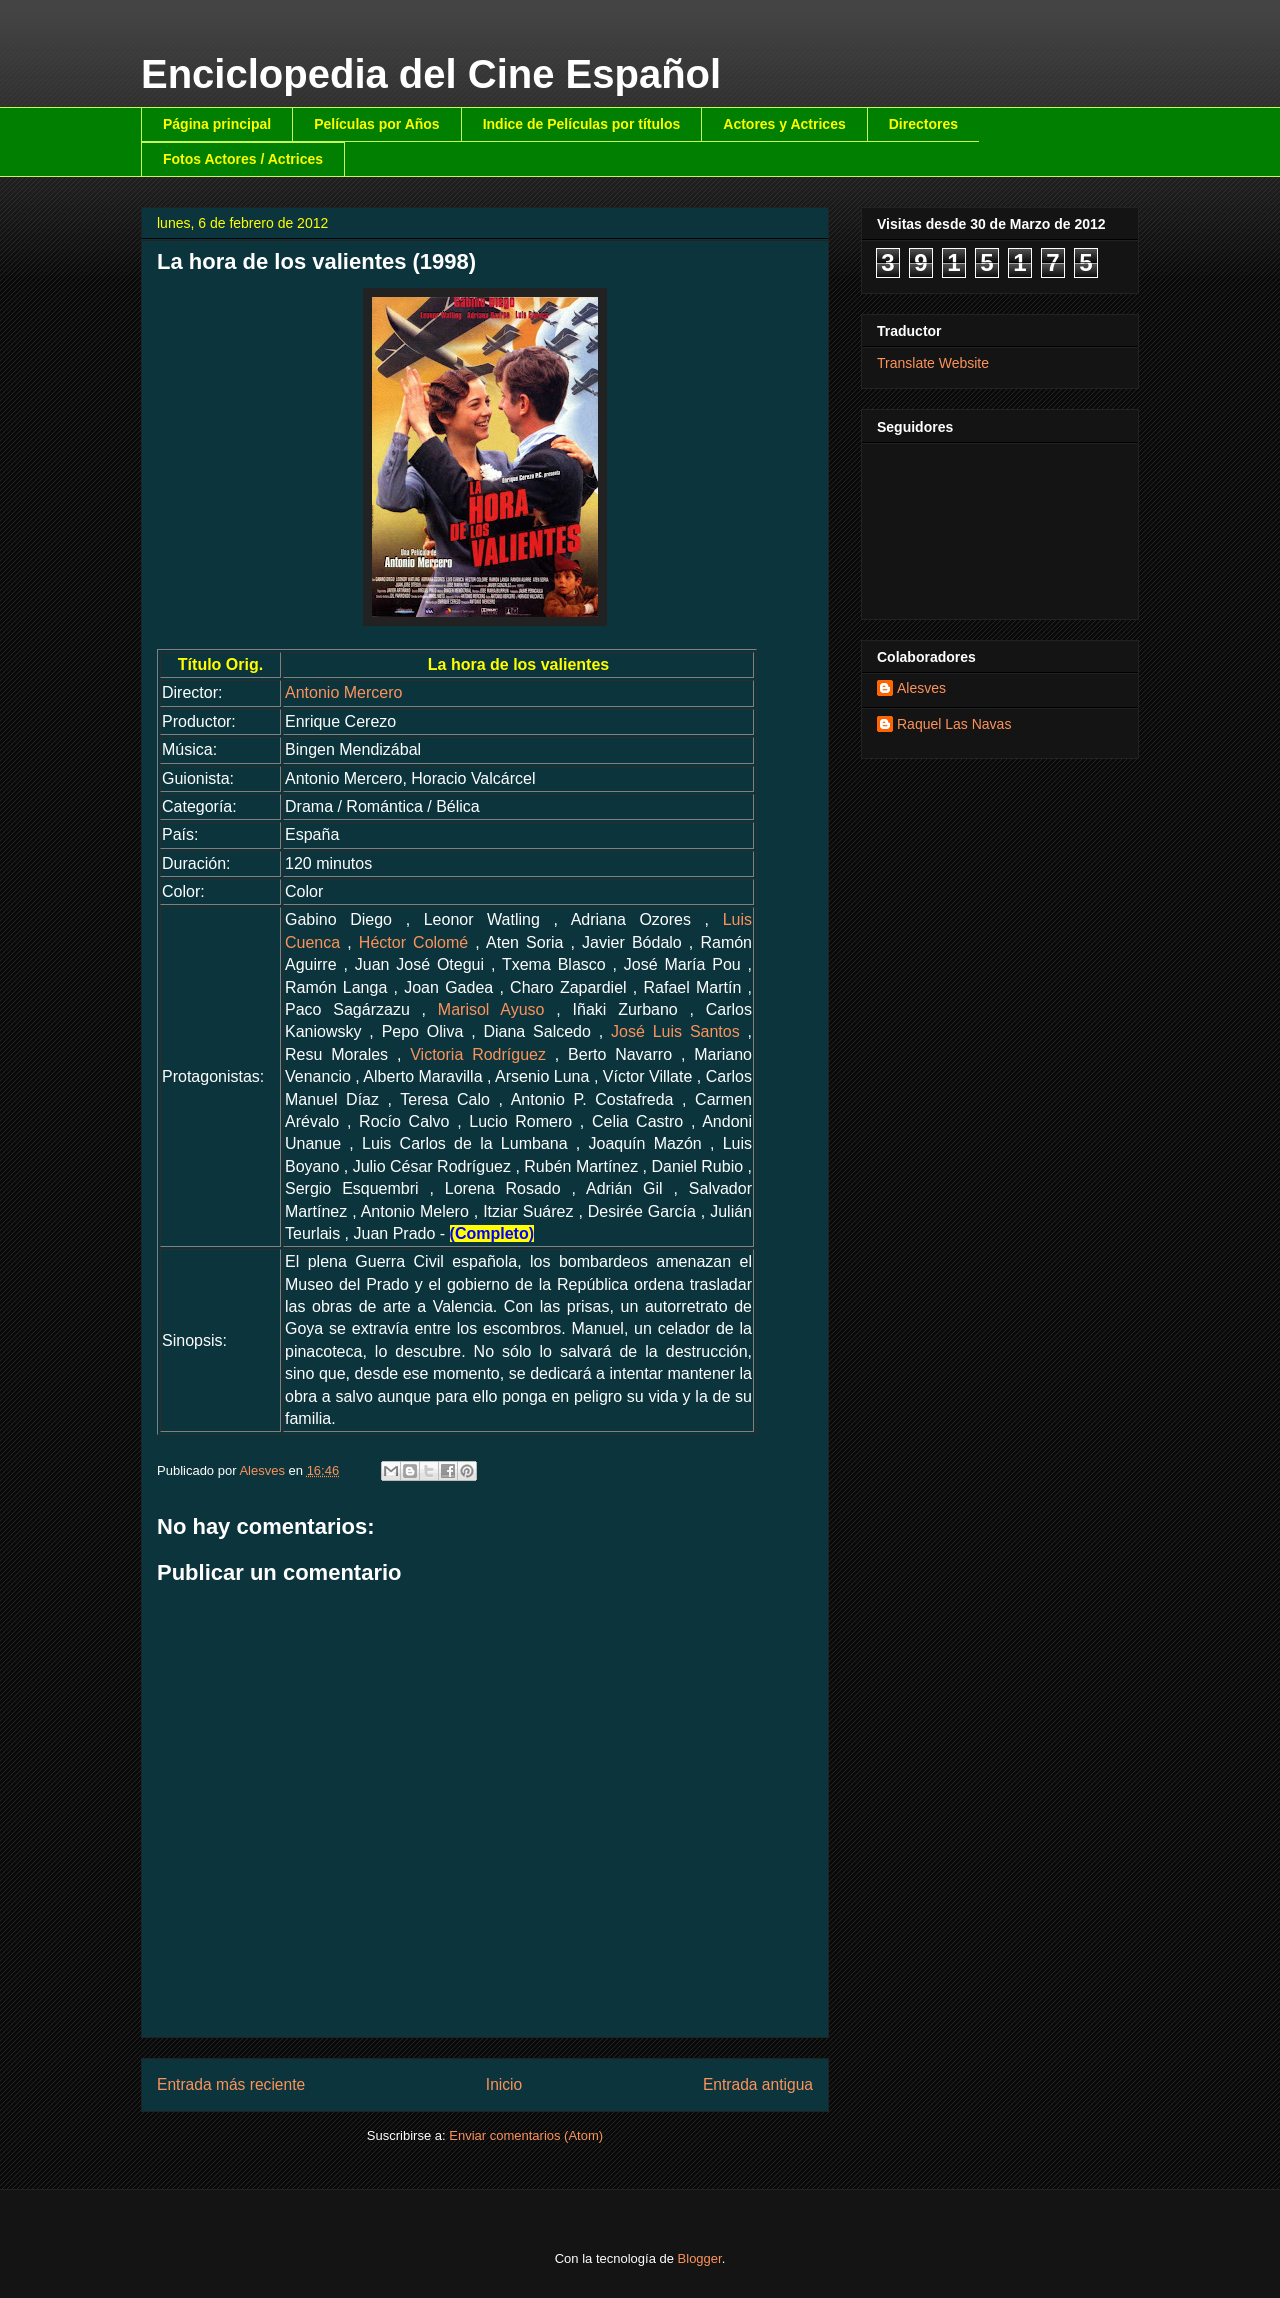 The image size is (1280, 2298). I want to click on Antonio Mercero, so click(343, 692).